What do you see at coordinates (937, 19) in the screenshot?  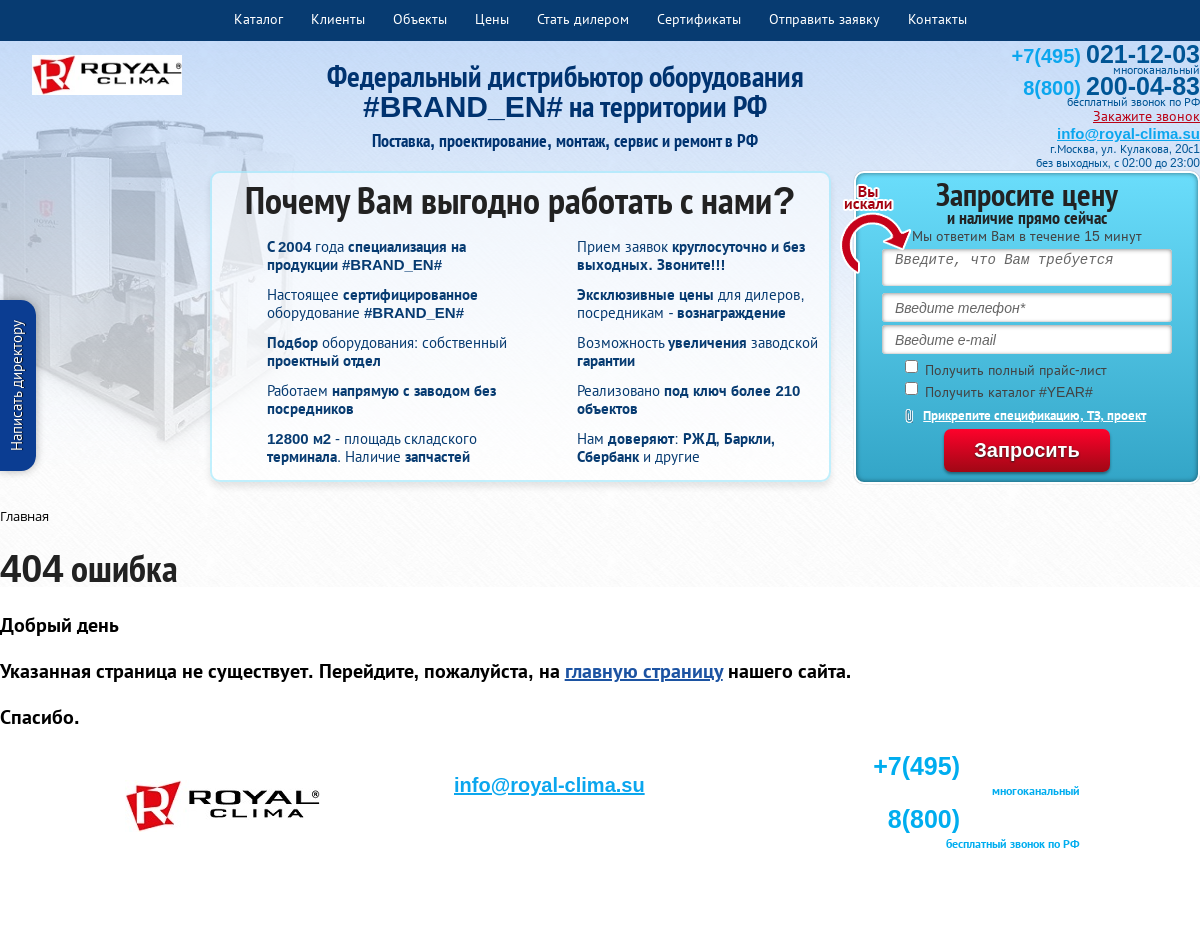 I see `Контакты` at bounding box center [937, 19].